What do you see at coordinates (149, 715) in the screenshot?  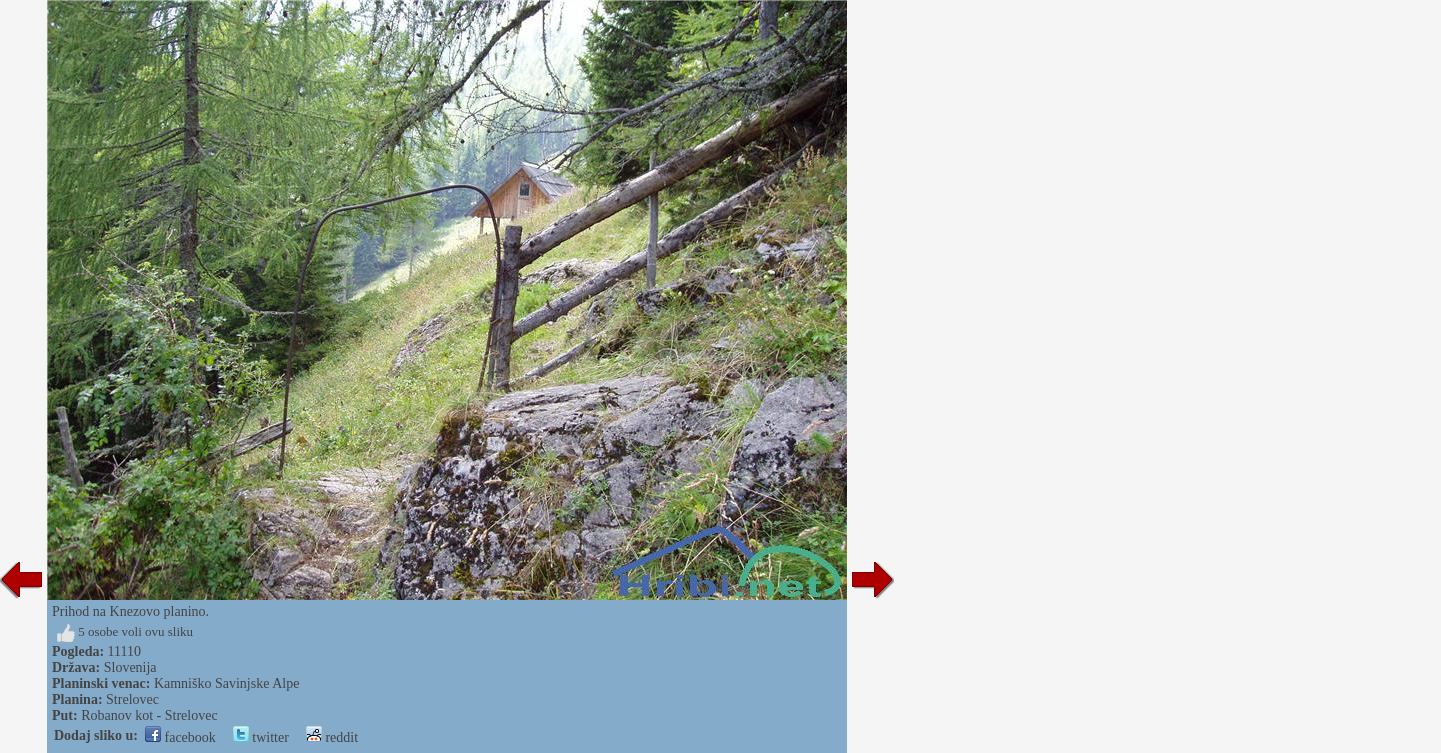 I see `Robanov kot - Strelovec` at bounding box center [149, 715].